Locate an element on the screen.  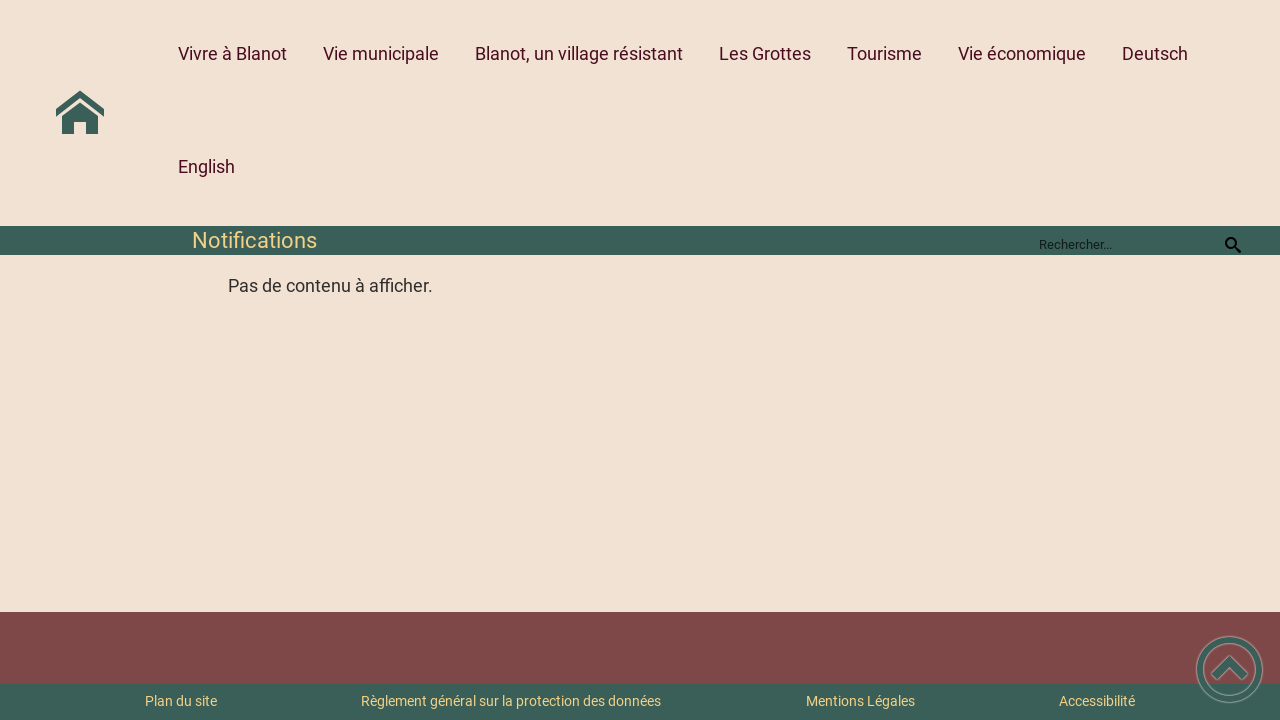
Vie économique [button] is located at coordinates (1022, 53).